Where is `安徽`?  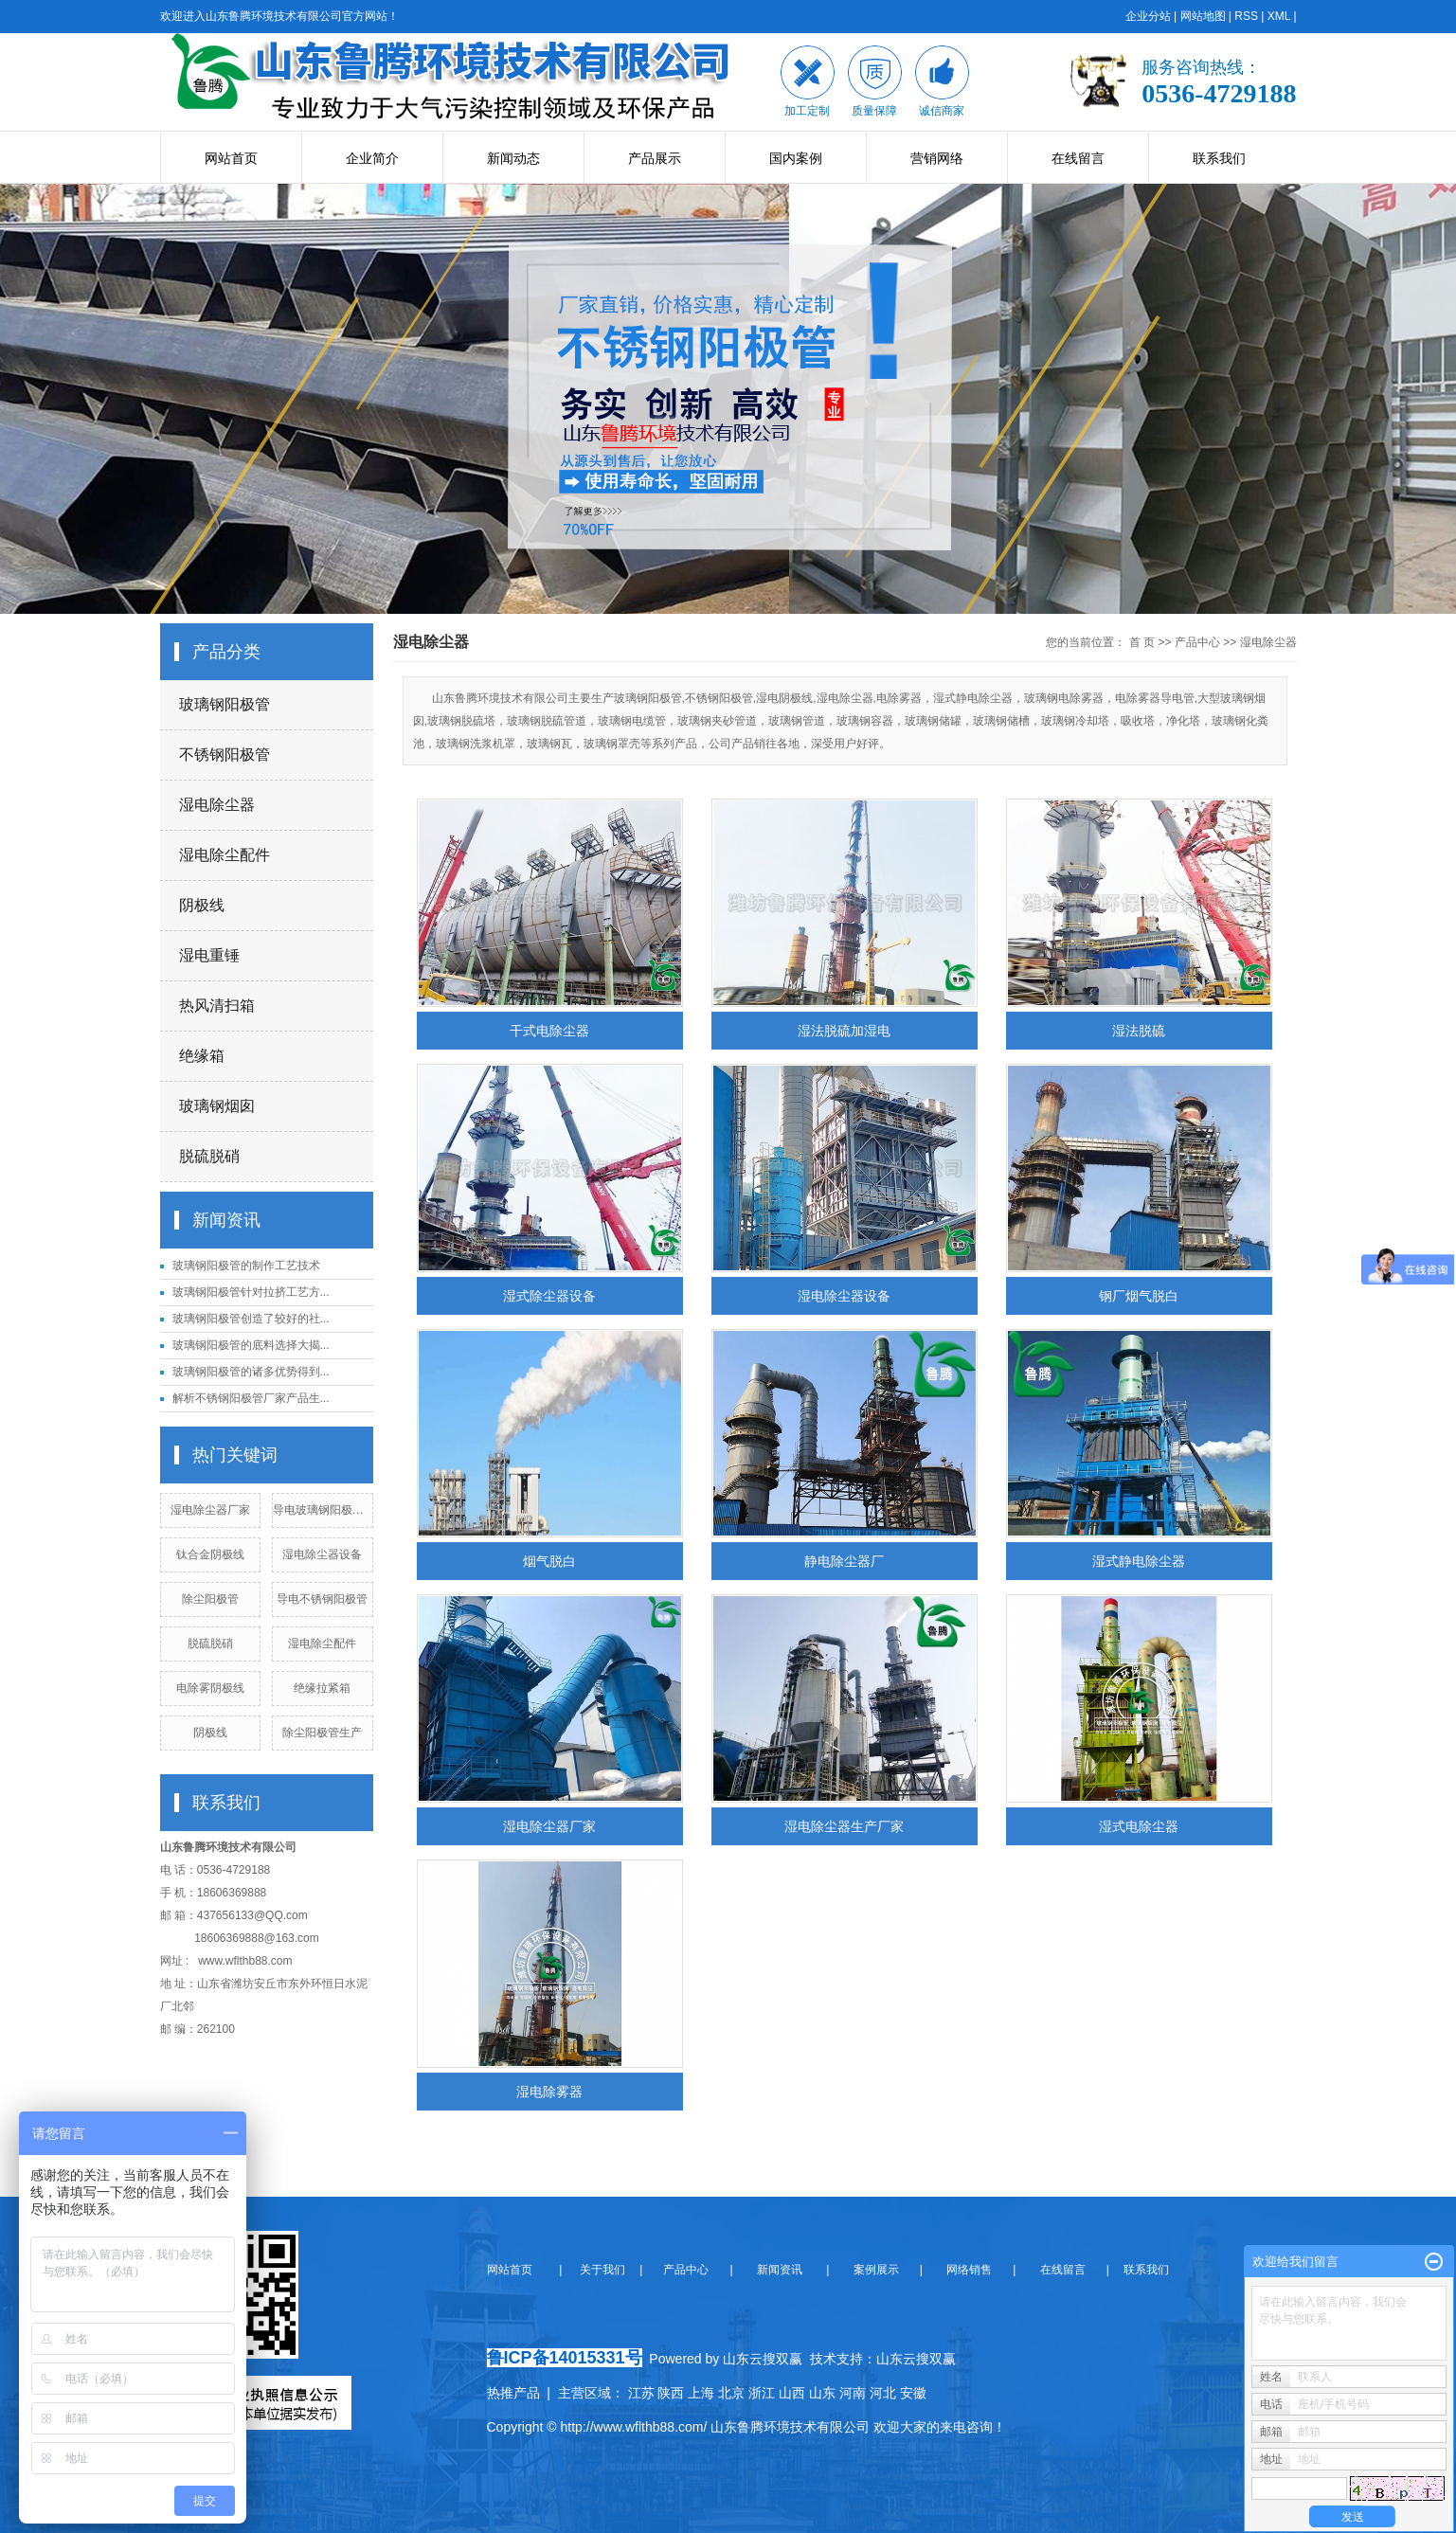
安徽 is located at coordinates (913, 2392).